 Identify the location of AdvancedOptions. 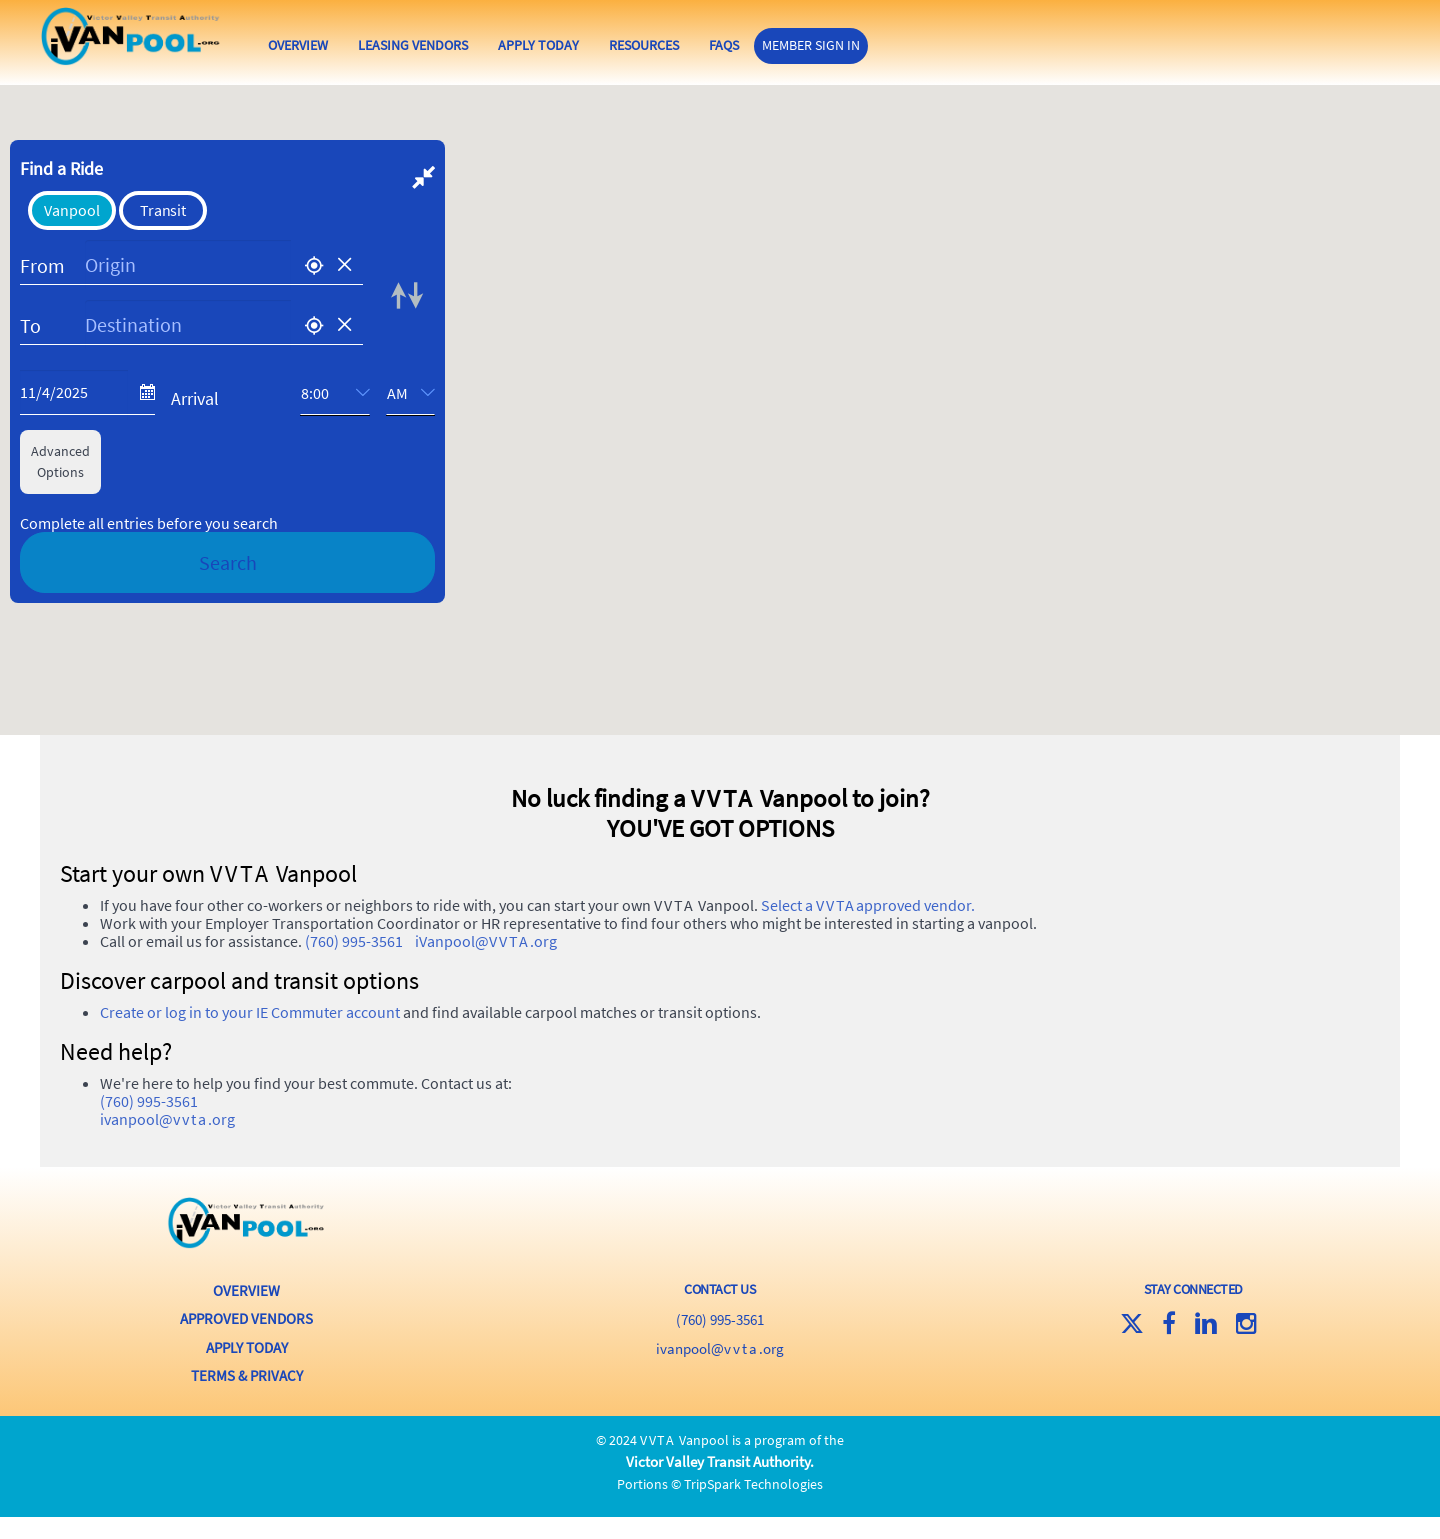
(60, 497).